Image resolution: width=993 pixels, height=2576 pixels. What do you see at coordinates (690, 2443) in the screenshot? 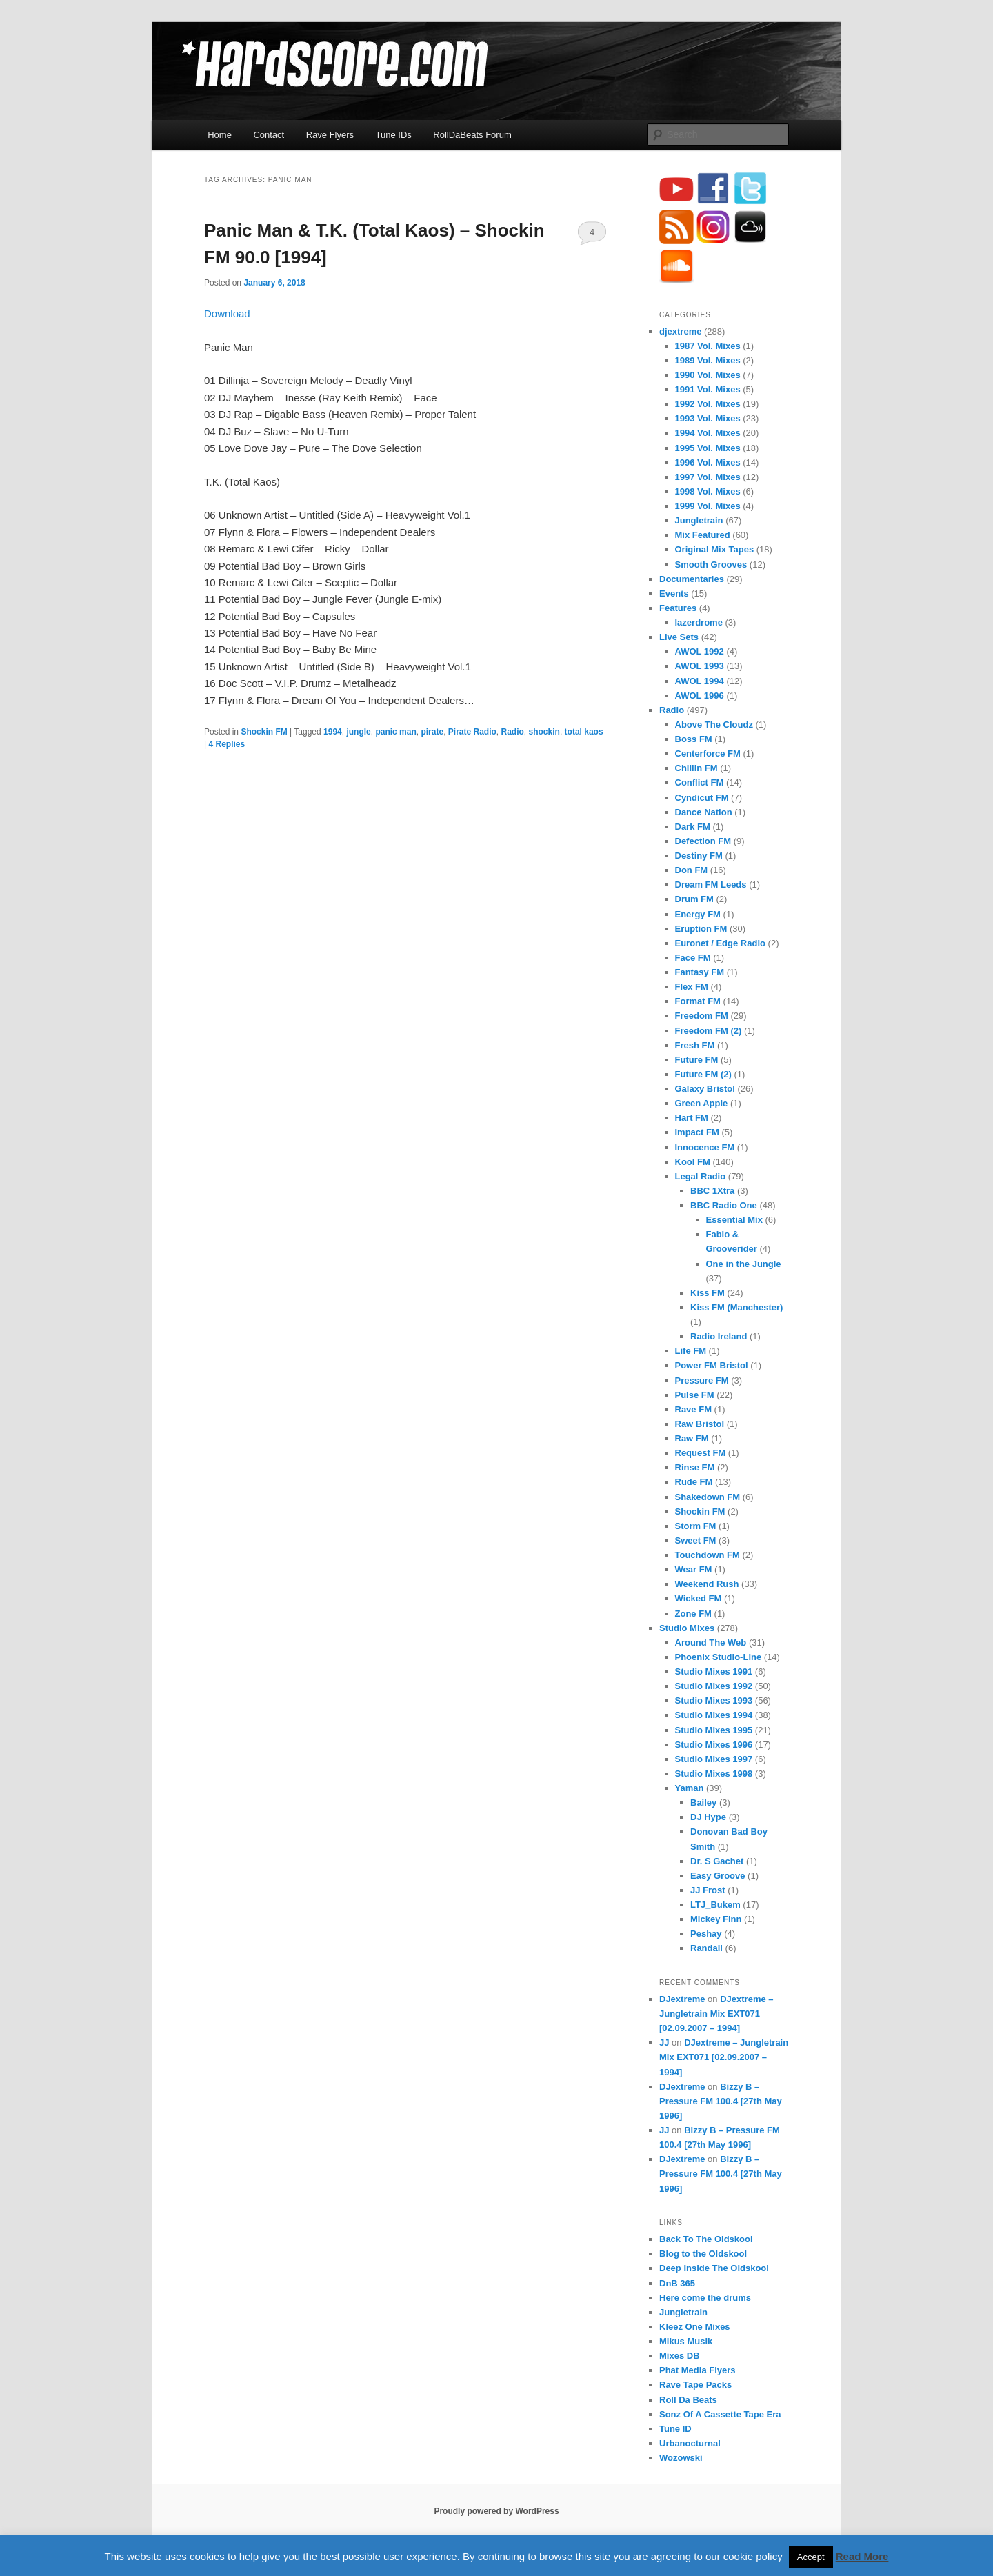
I see `Urbanocturnal` at bounding box center [690, 2443].